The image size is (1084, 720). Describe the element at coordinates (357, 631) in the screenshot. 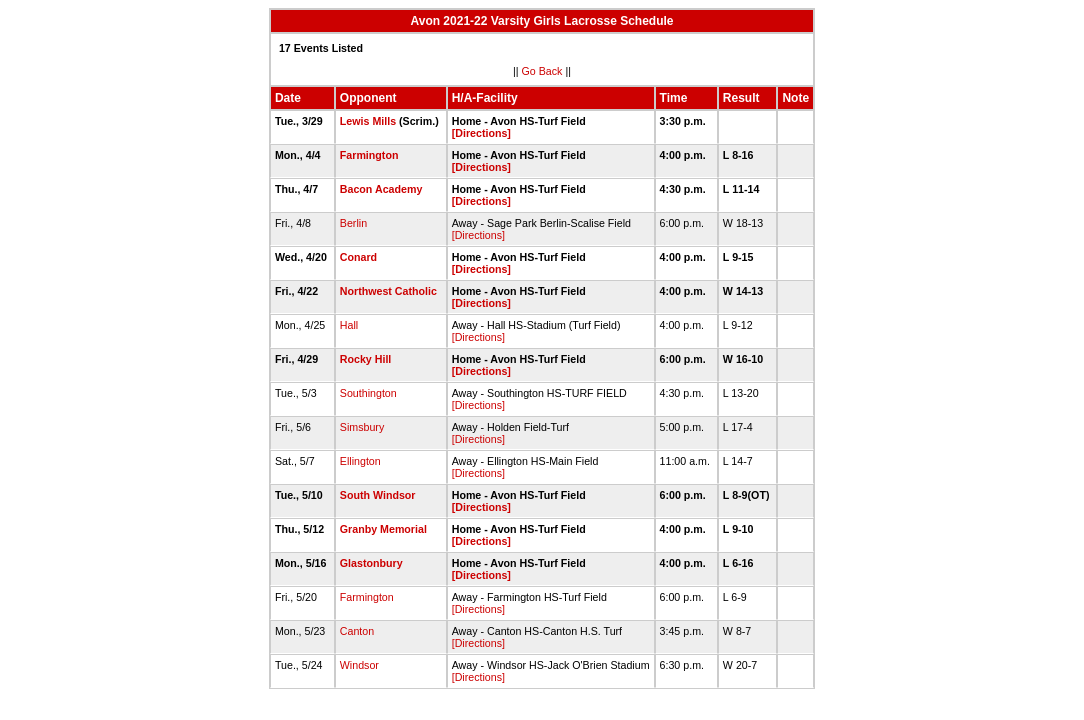

I see `Canton` at that location.